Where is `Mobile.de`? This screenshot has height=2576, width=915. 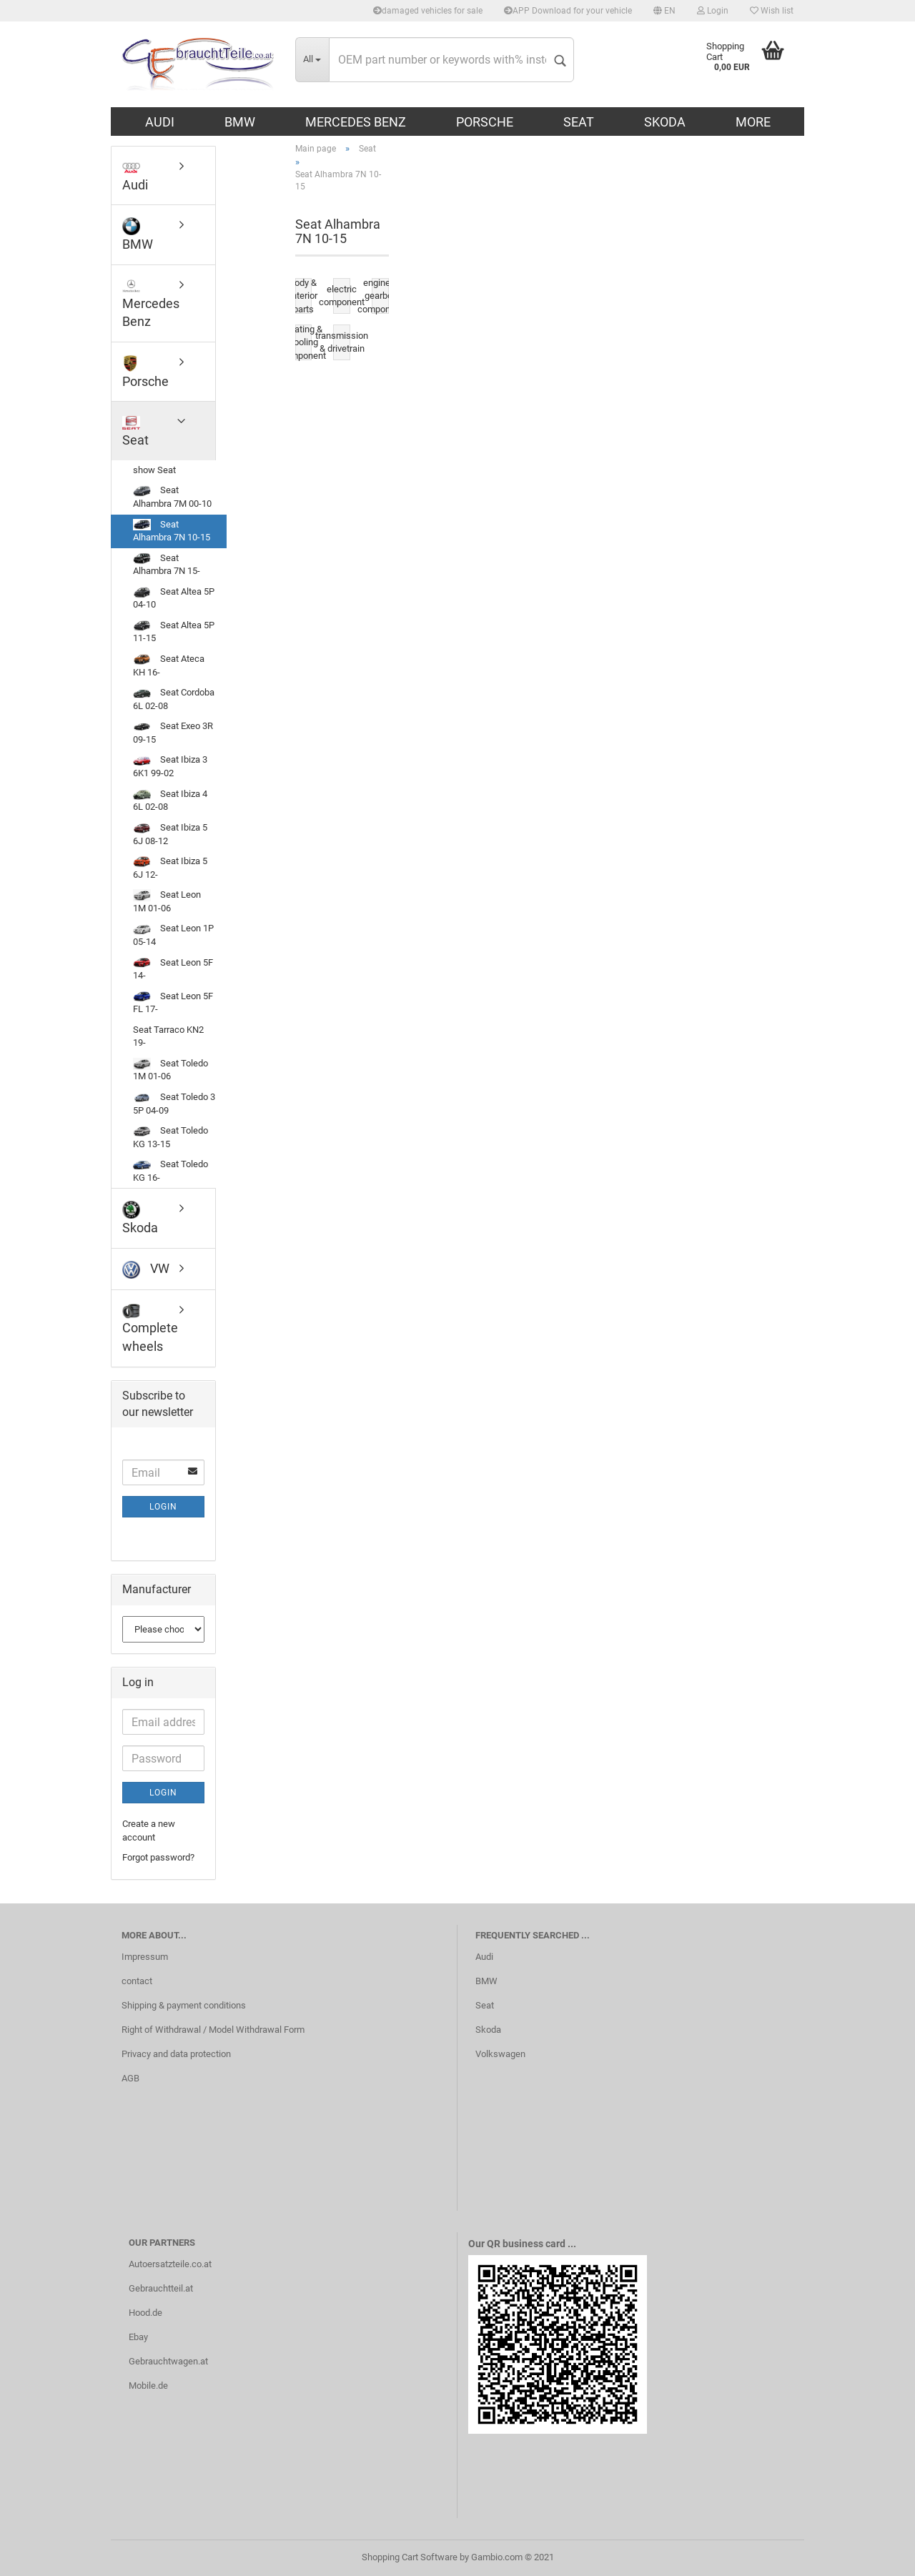 Mobile.de is located at coordinates (148, 2385).